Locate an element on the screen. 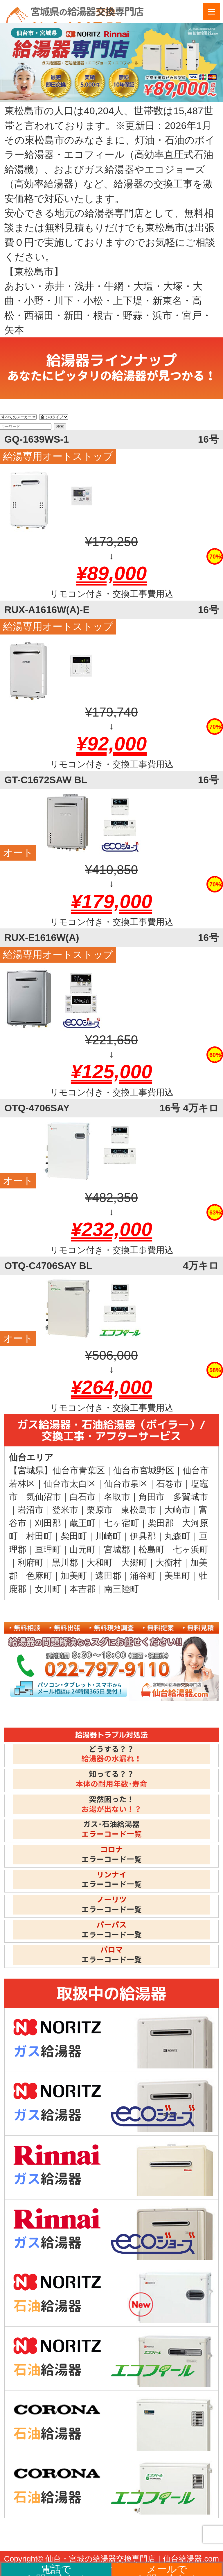  大崎市 is located at coordinates (177, 1510).